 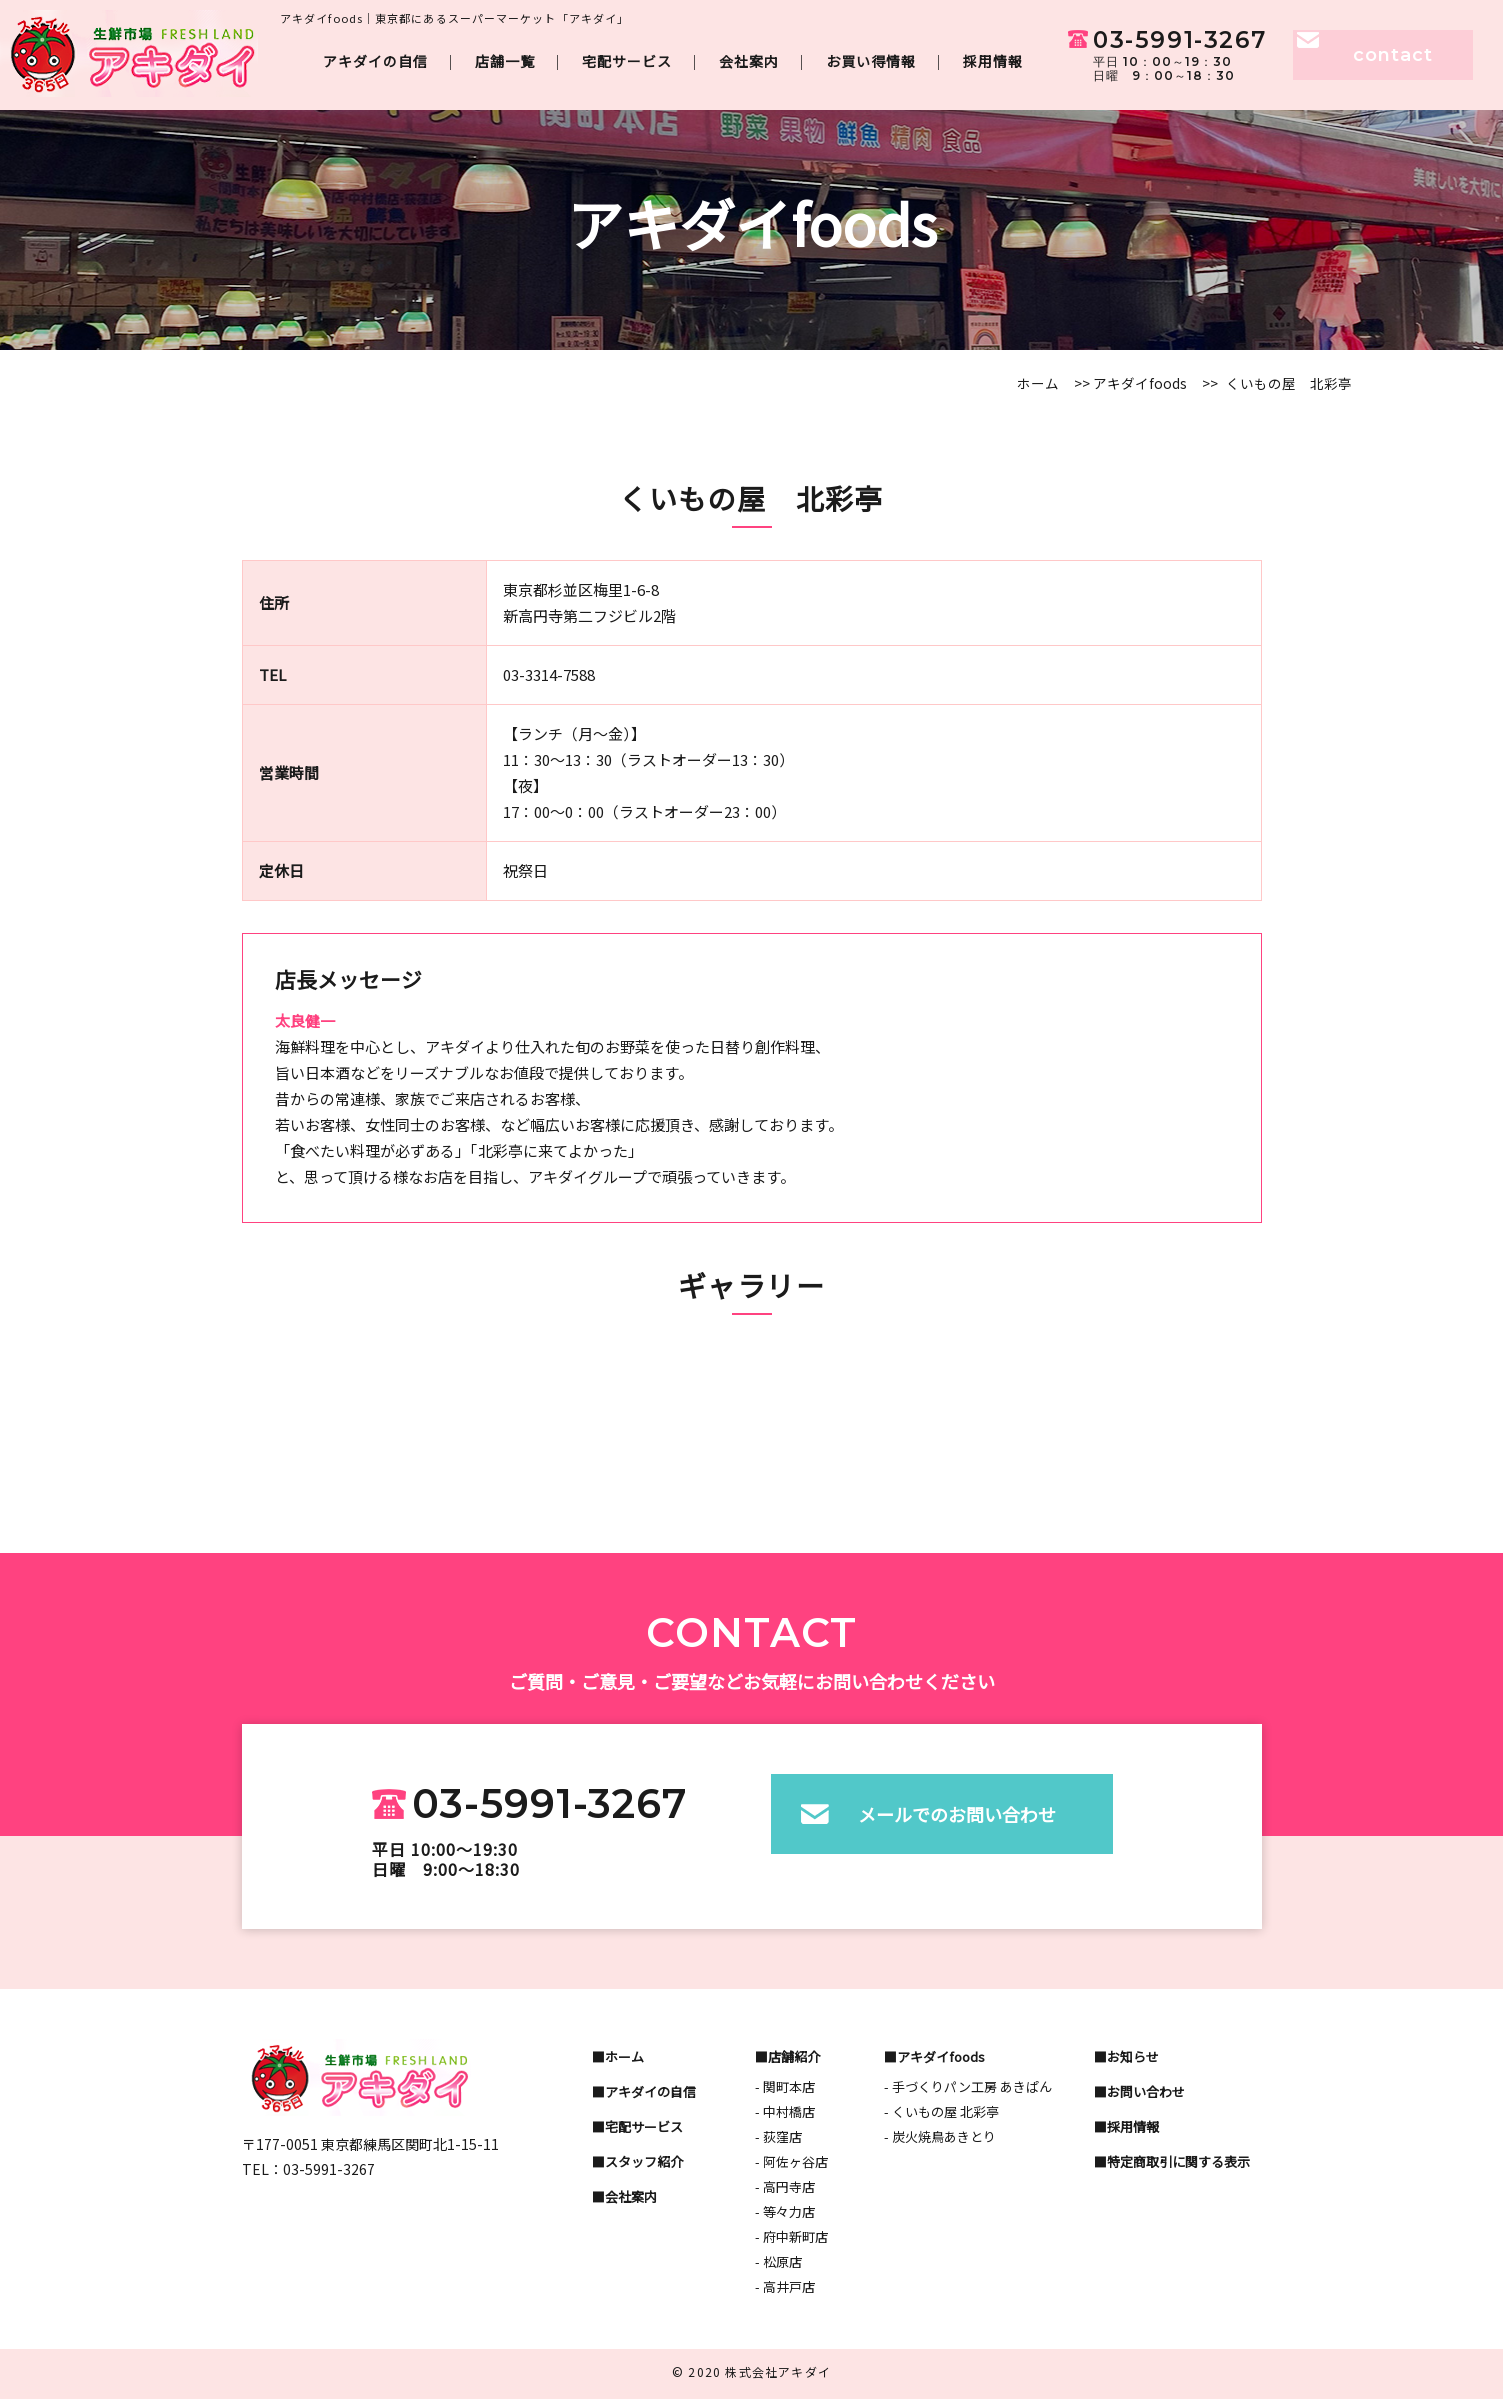 What do you see at coordinates (375, 61) in the screenshot?
I see `アキダイの自信` at bounding box center [375, 61].